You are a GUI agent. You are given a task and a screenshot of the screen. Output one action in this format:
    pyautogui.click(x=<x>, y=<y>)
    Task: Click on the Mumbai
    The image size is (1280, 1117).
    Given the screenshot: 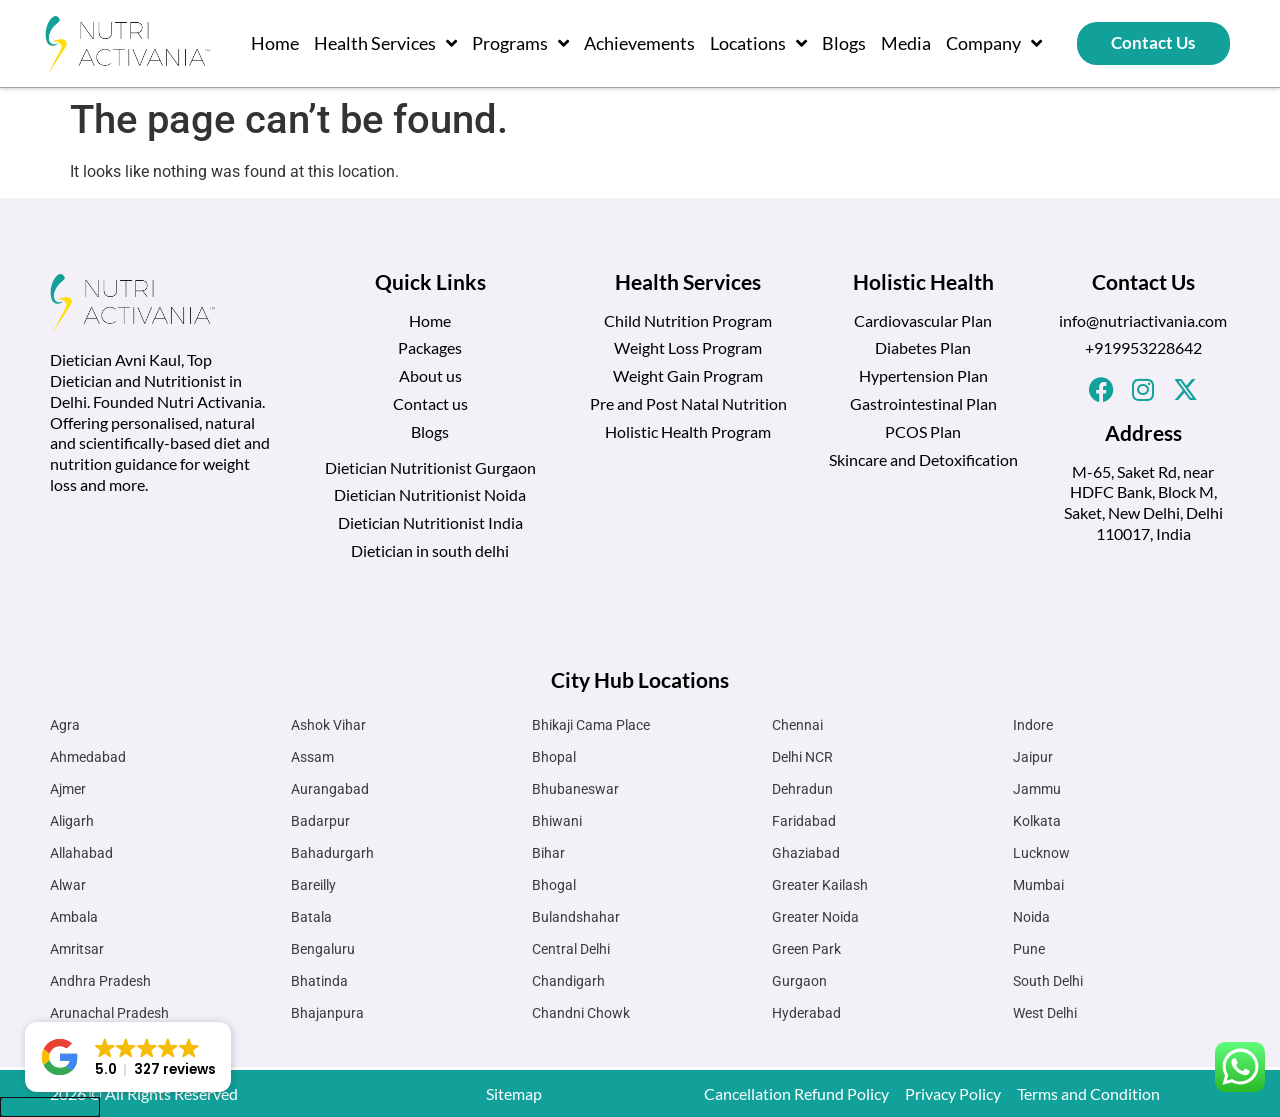 What is the action you would take?
    pyautogui.click(x=1038, y=885)
    